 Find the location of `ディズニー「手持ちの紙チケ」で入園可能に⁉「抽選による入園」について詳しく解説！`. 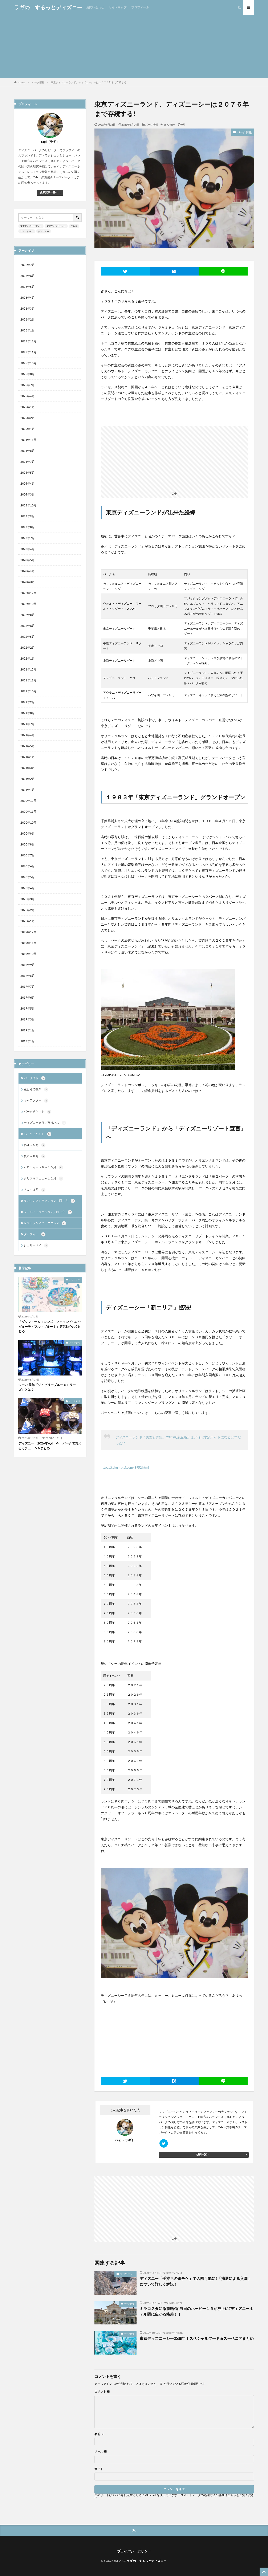

ディズニー「手持ちの紙チケ」で入園可能に⁉「抽選による入園」について詳しく解説！ is located at coordinates (195, 2281).